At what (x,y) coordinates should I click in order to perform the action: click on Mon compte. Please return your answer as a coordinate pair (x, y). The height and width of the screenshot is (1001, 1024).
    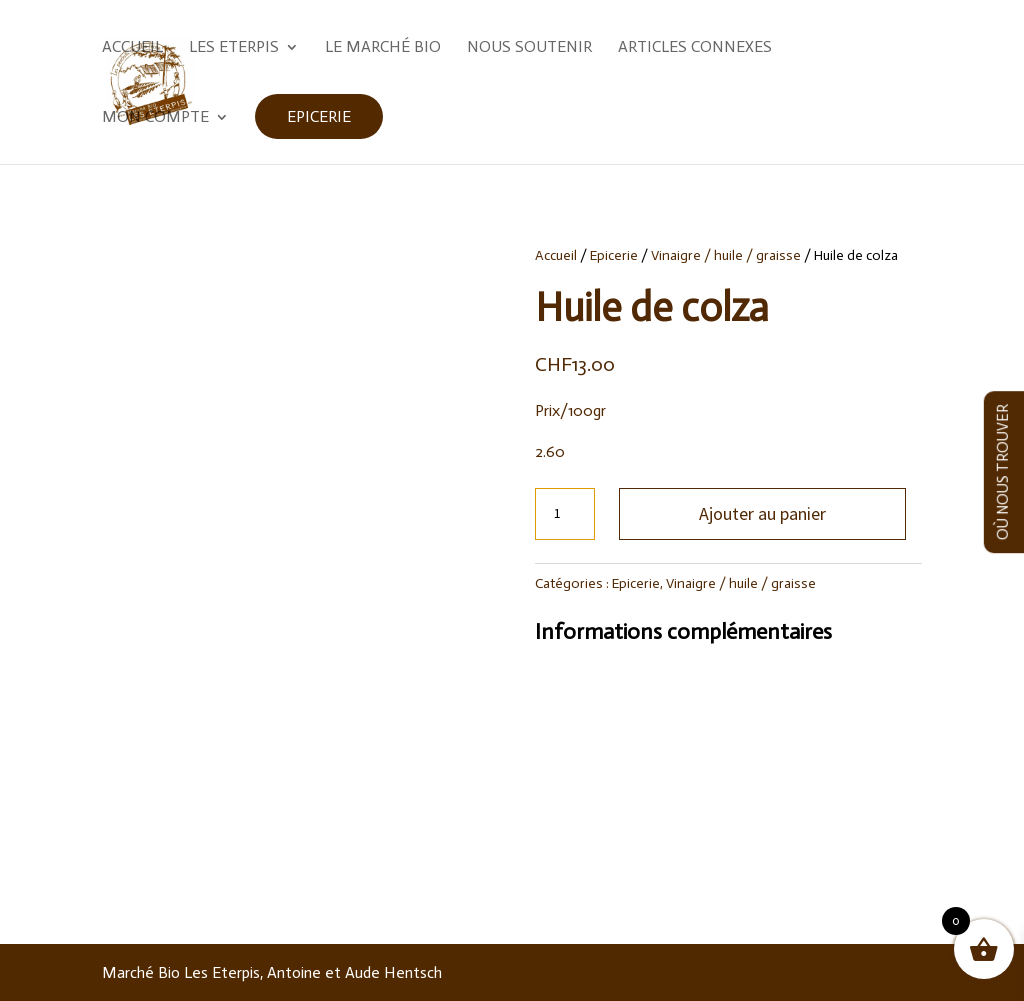
    Looking at the image, I should click on (155, 118).